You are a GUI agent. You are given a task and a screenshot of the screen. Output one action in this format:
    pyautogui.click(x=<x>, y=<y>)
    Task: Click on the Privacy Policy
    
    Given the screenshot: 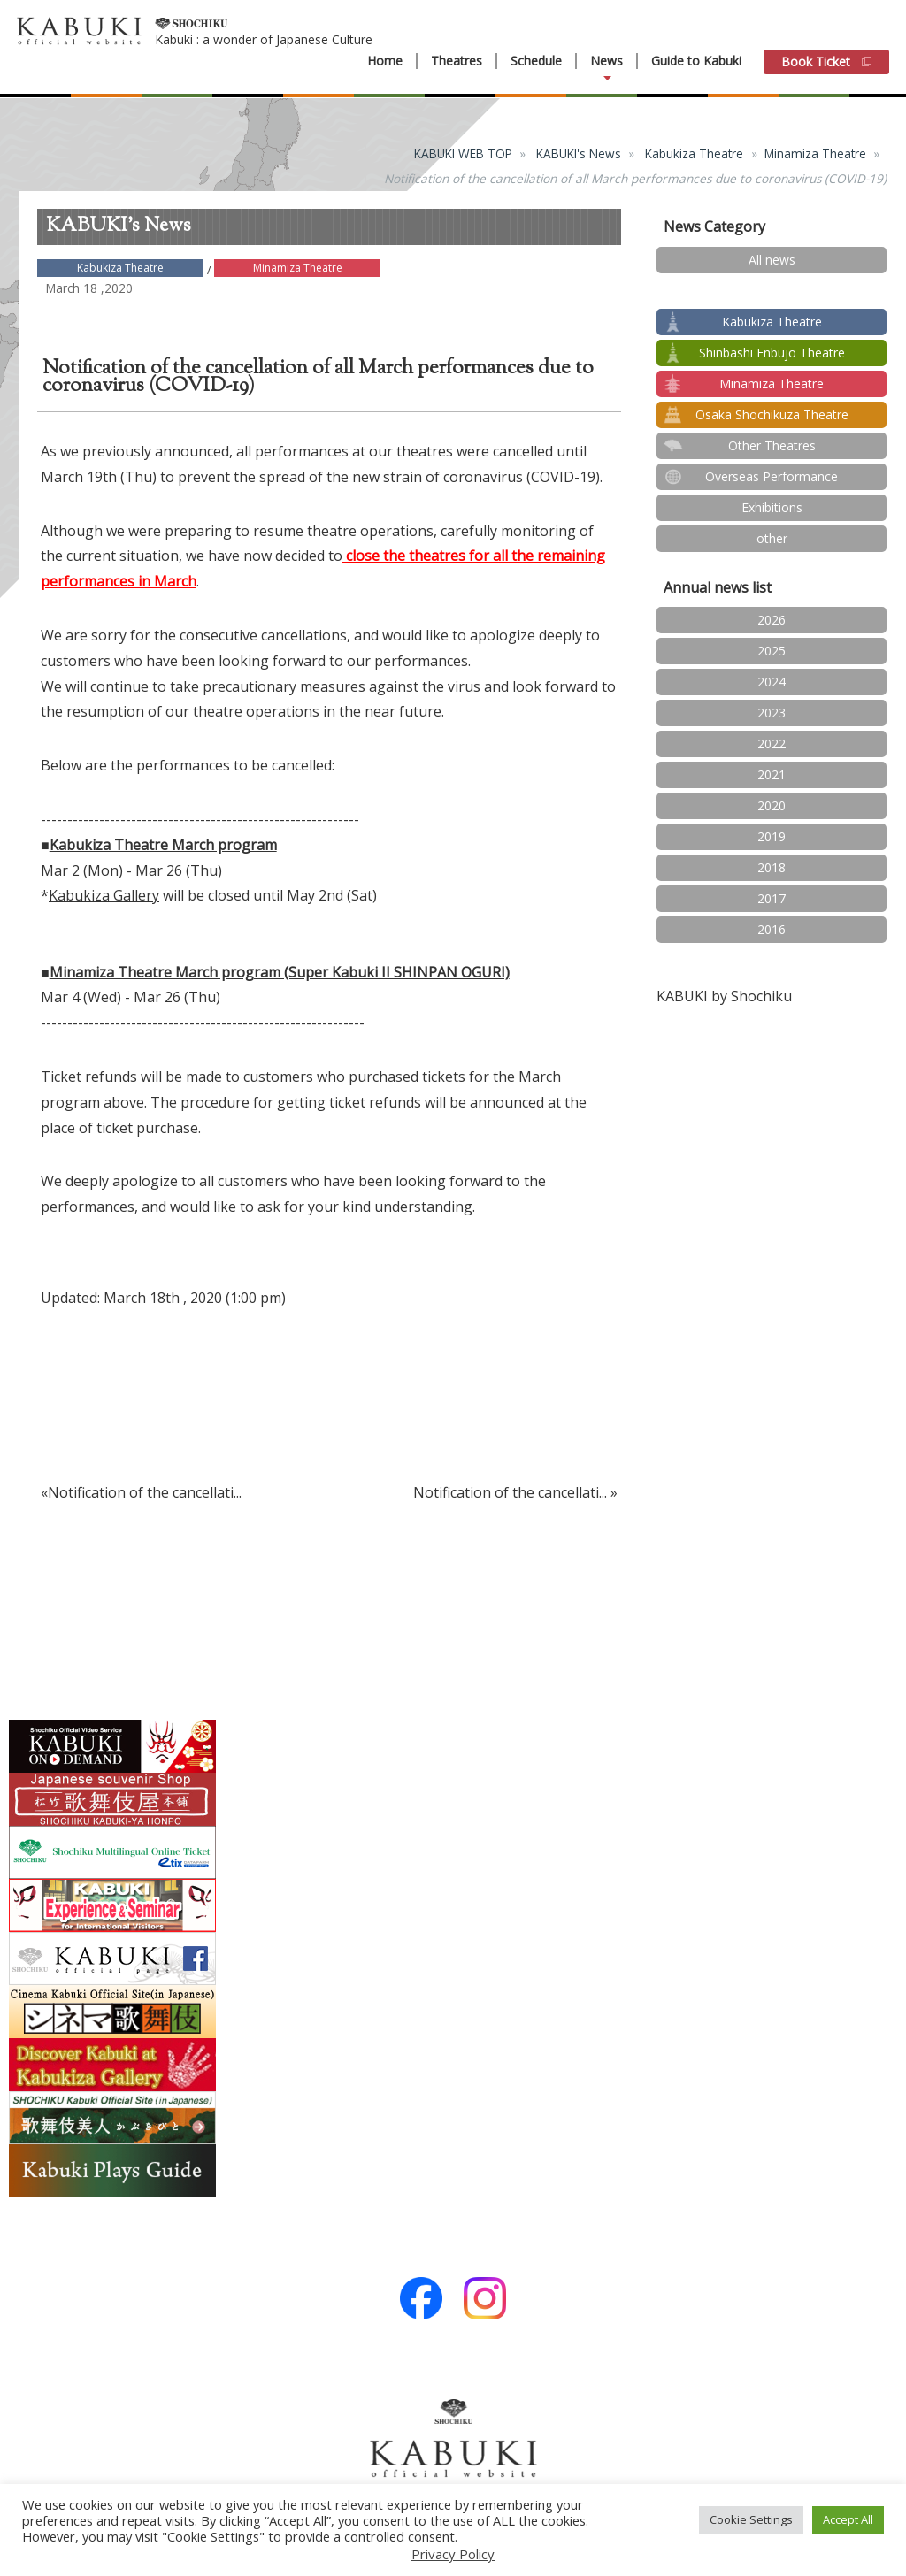 What is the action you would take?
    pyautogui.click(x=453, y=2554)
    